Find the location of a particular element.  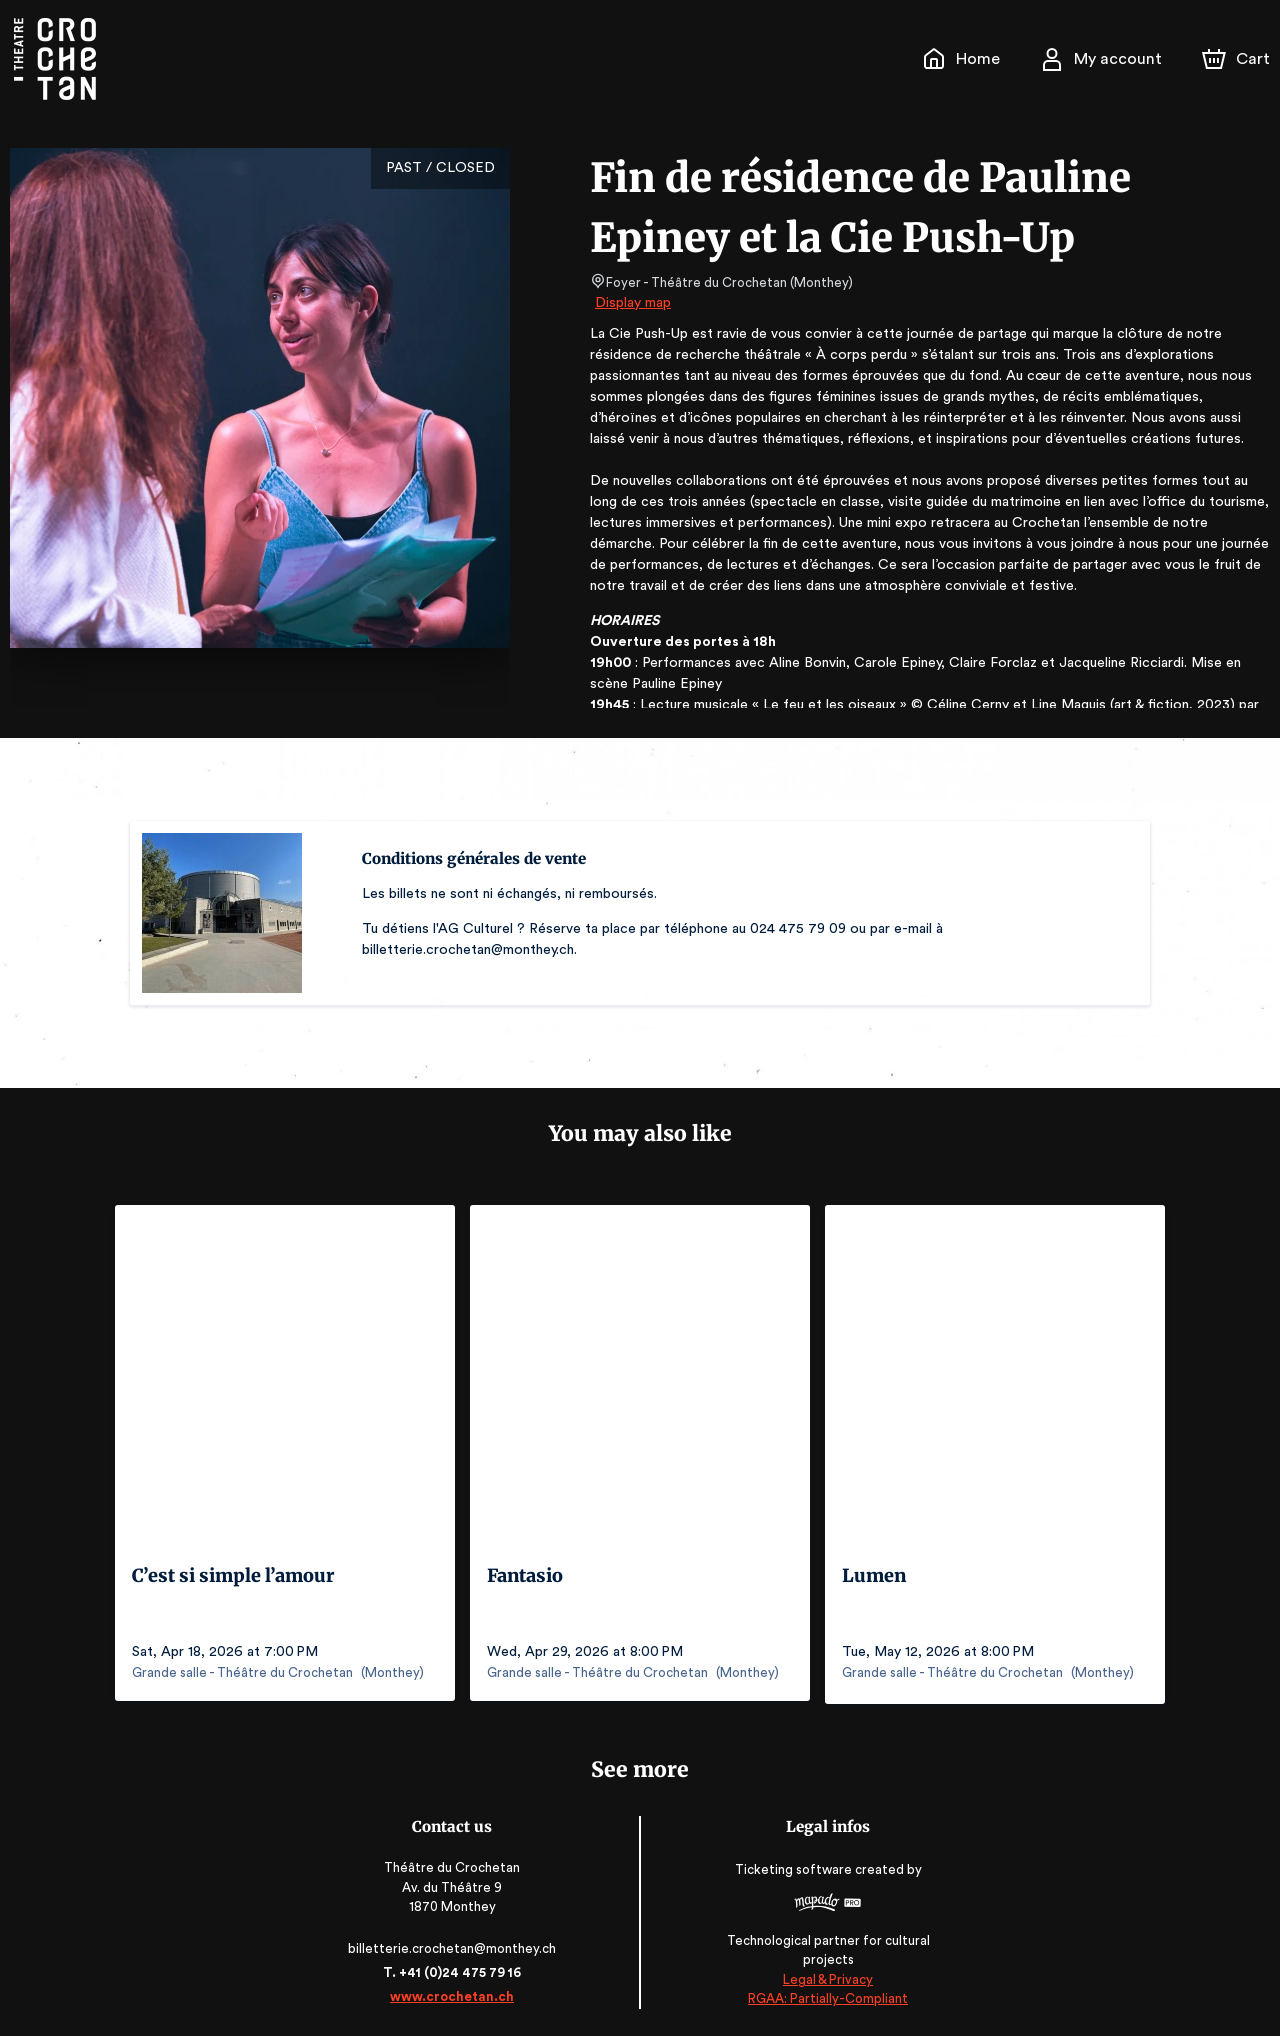

Display map is located at coordinates (633, 303).